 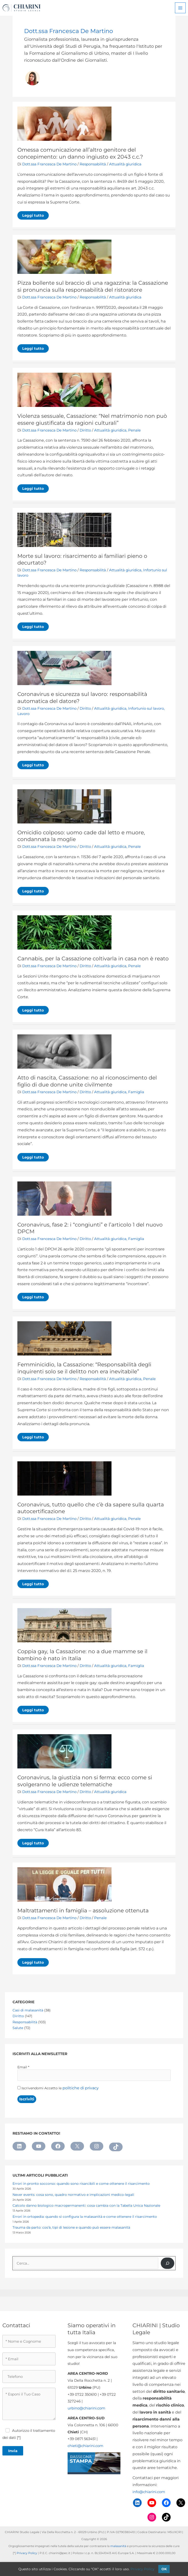 I want to click on politiche di privacy, so click(x=79, y=2092).